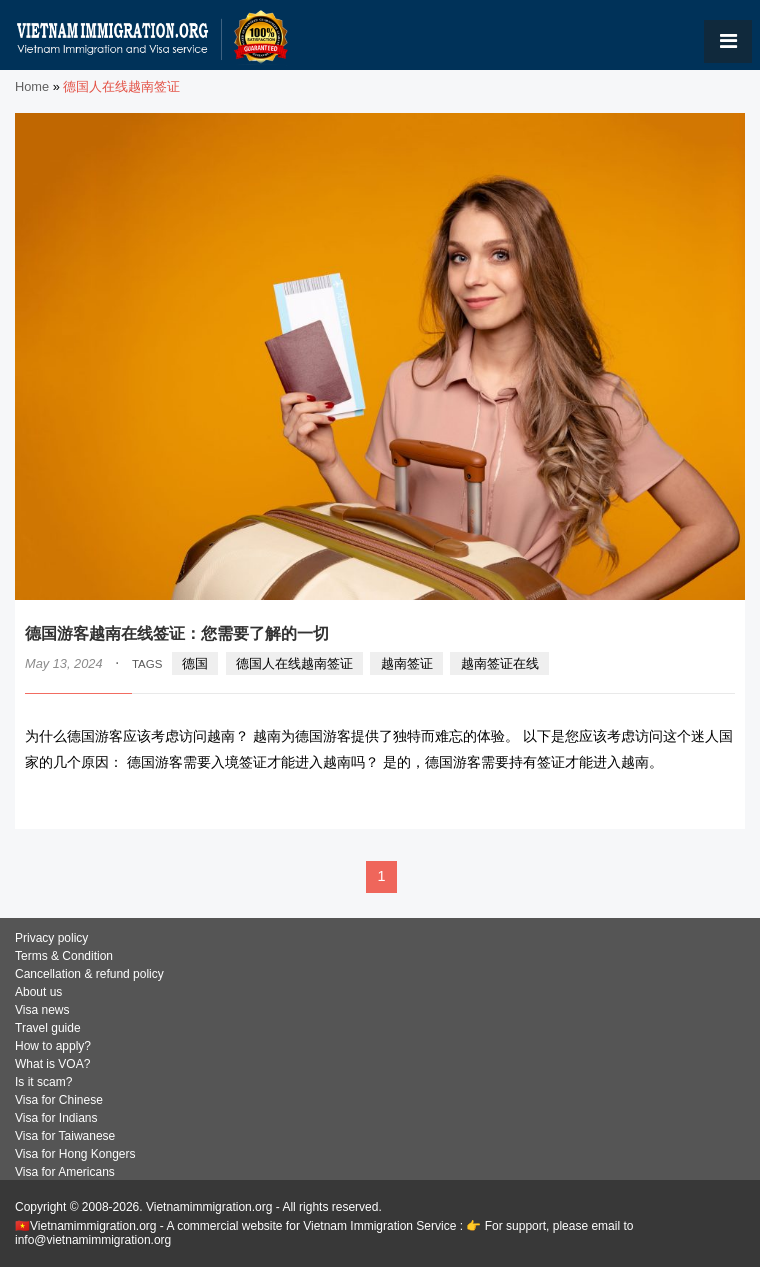 Image resolution: width=760 pixels, height=1267 pixels. What do you see at coordinates (75, 1154) in the screenshot?
I see `Visa for Hong Kongers` at bounding box center [75, 1154].